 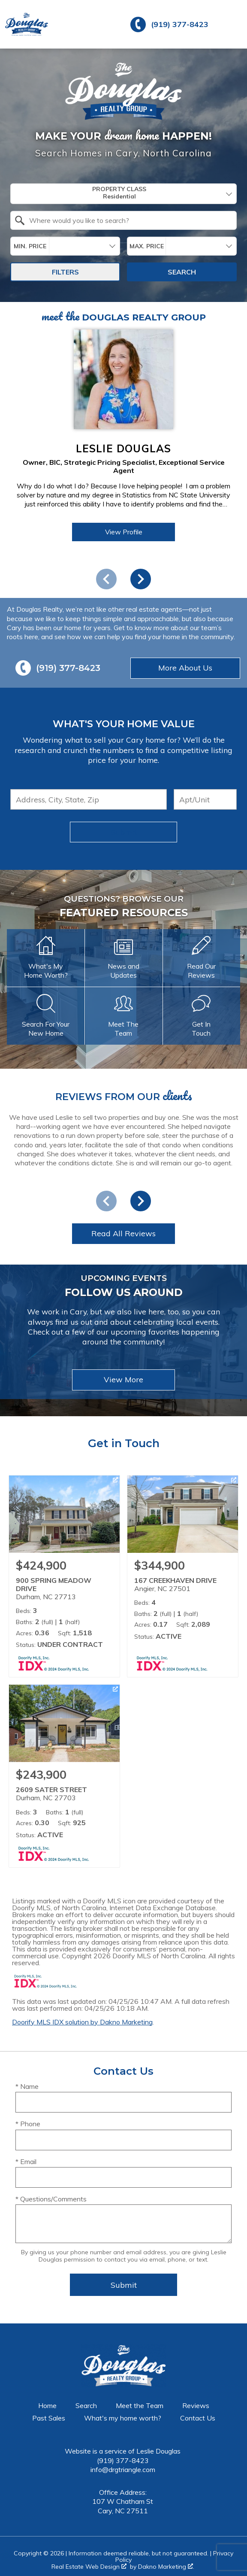 I want to click on * Email, so click(x=25, y=2161).